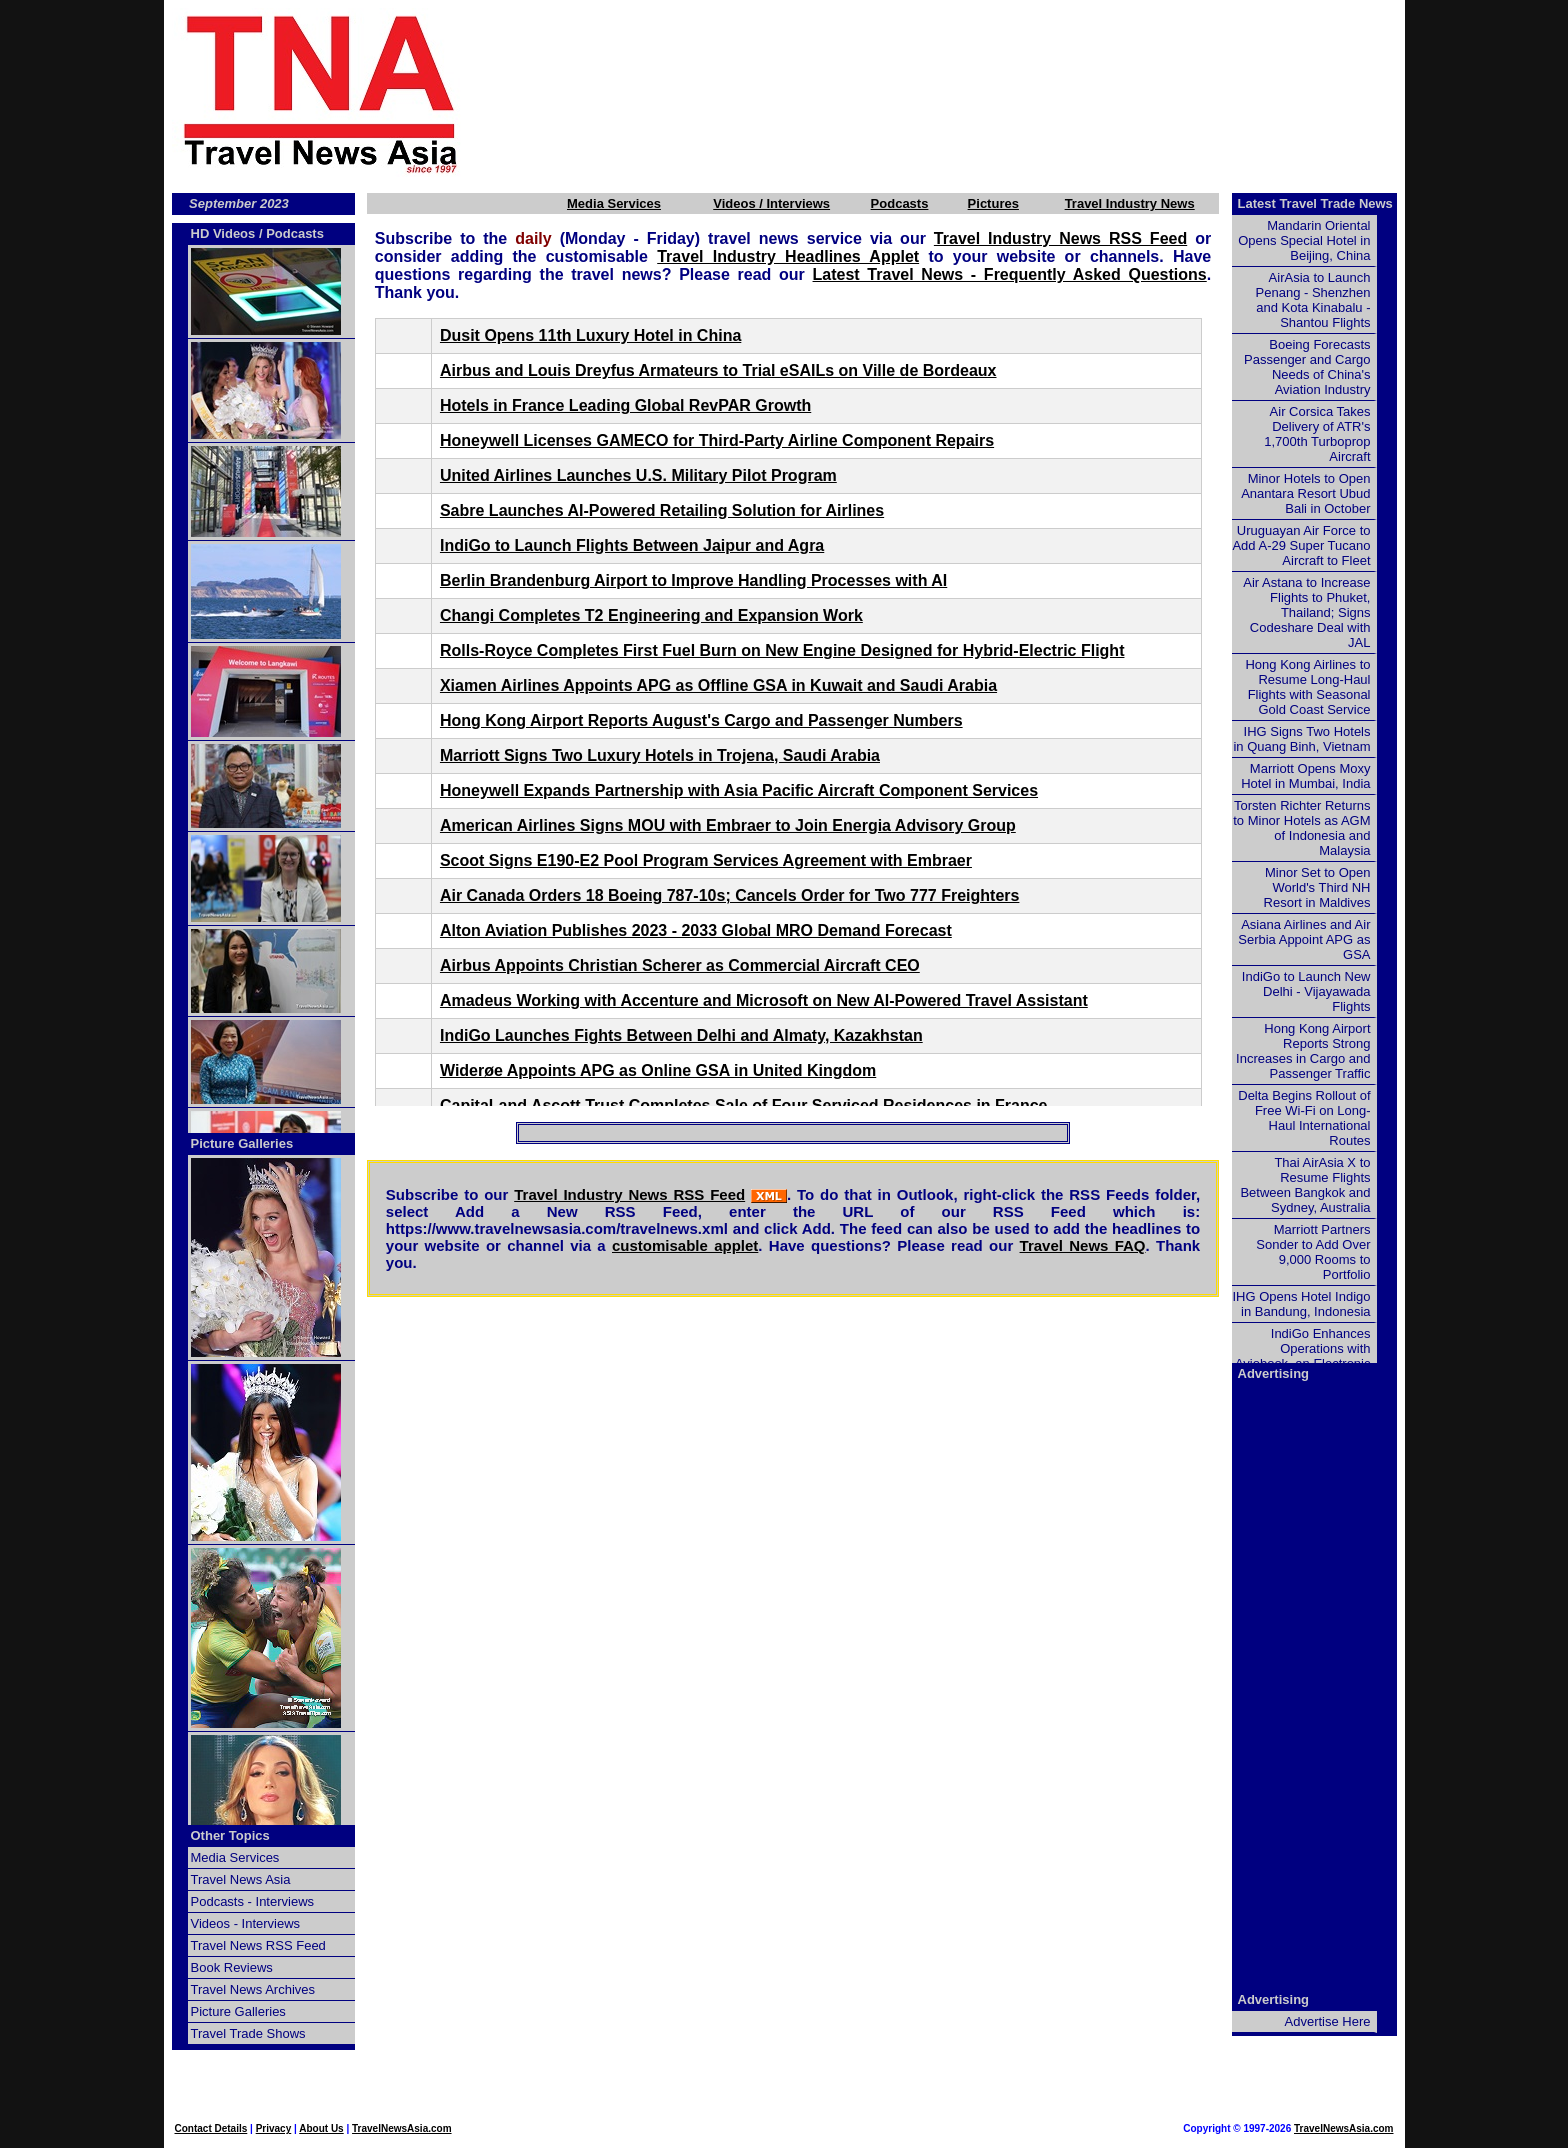 Image resolution: width=1568 pixels, height=2148 pixels. What do you see at coordinates (246, 1923) in the screenshot?
I see `Videos - Interviews` at bounding box center [246, 1923].